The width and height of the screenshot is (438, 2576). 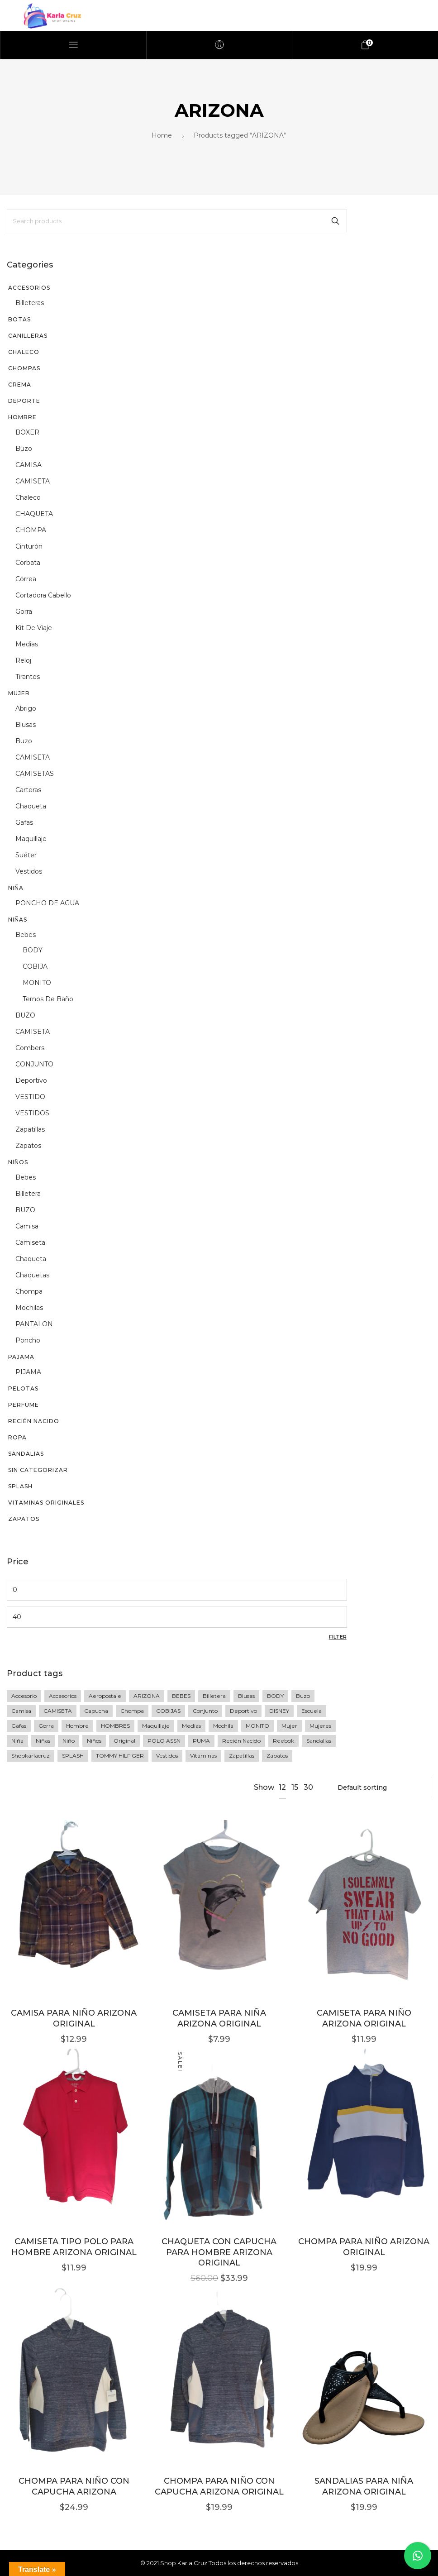 I want to click on buzo [buzo (13 products)], so click(x=303, y=1695).